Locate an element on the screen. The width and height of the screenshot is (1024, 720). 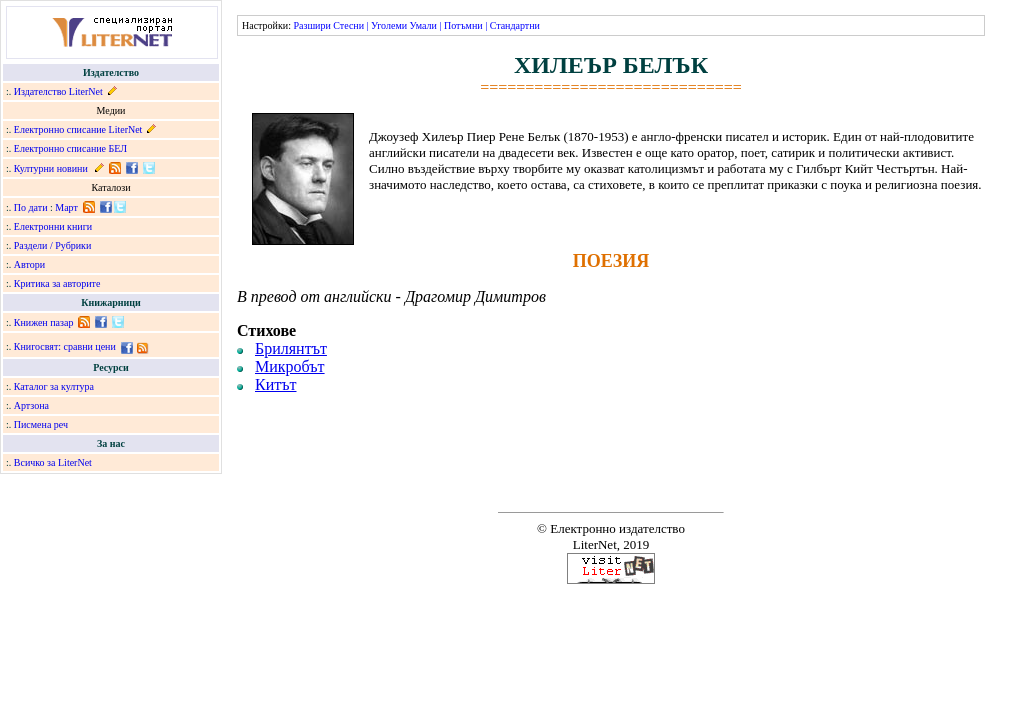
Електронно списание LiterNet is located at coordinates (78, 129).